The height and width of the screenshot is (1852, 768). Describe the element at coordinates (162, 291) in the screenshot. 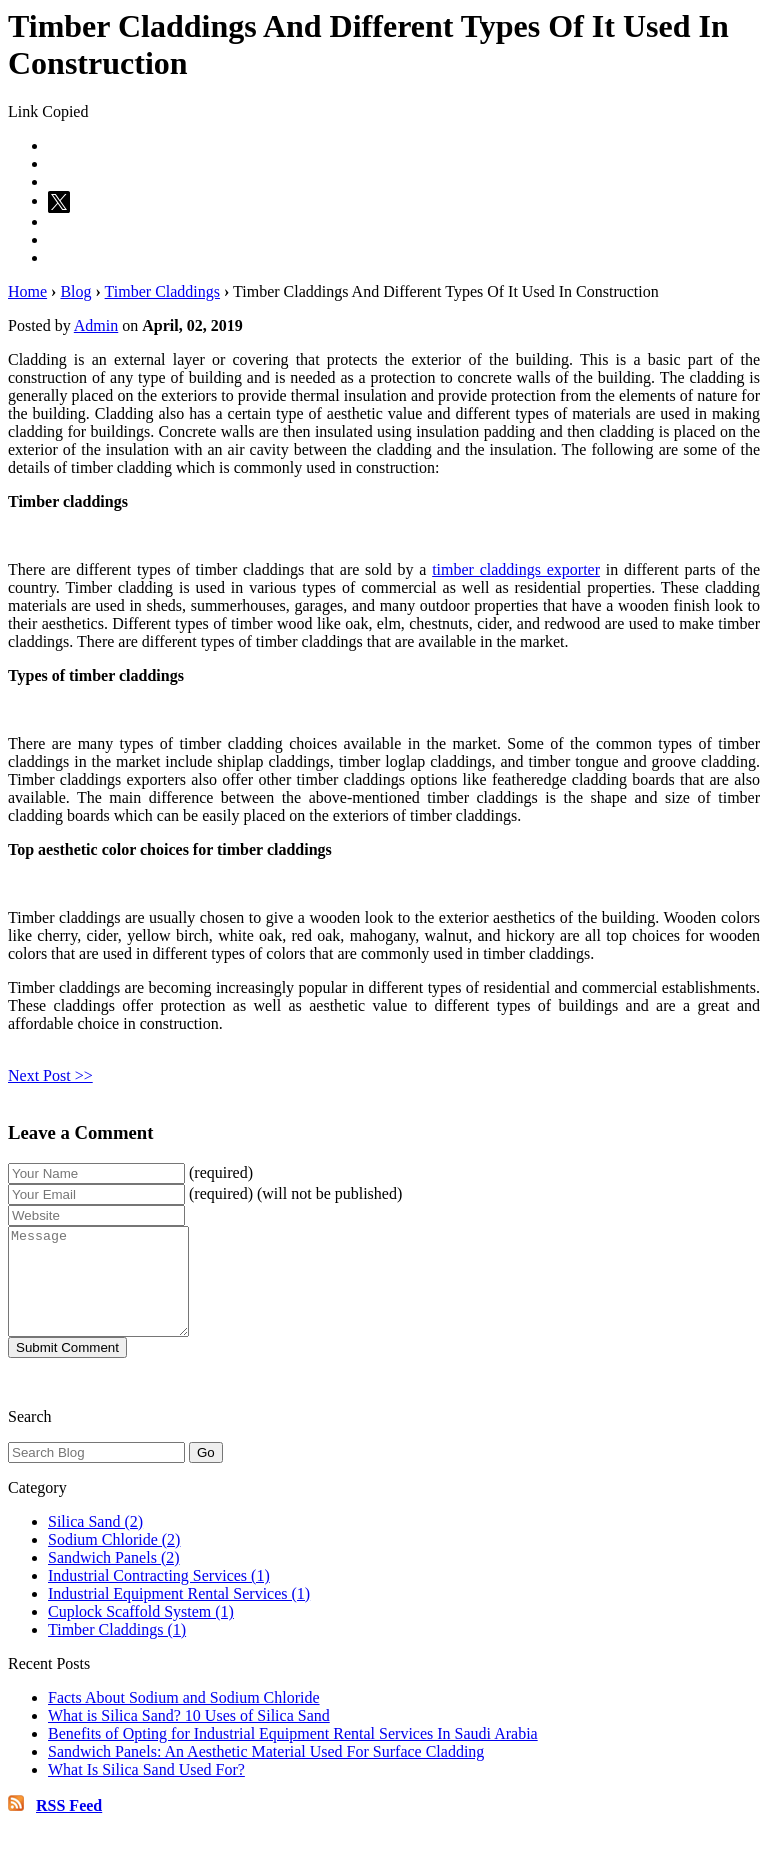

I see `Timber Claddings` at that location.